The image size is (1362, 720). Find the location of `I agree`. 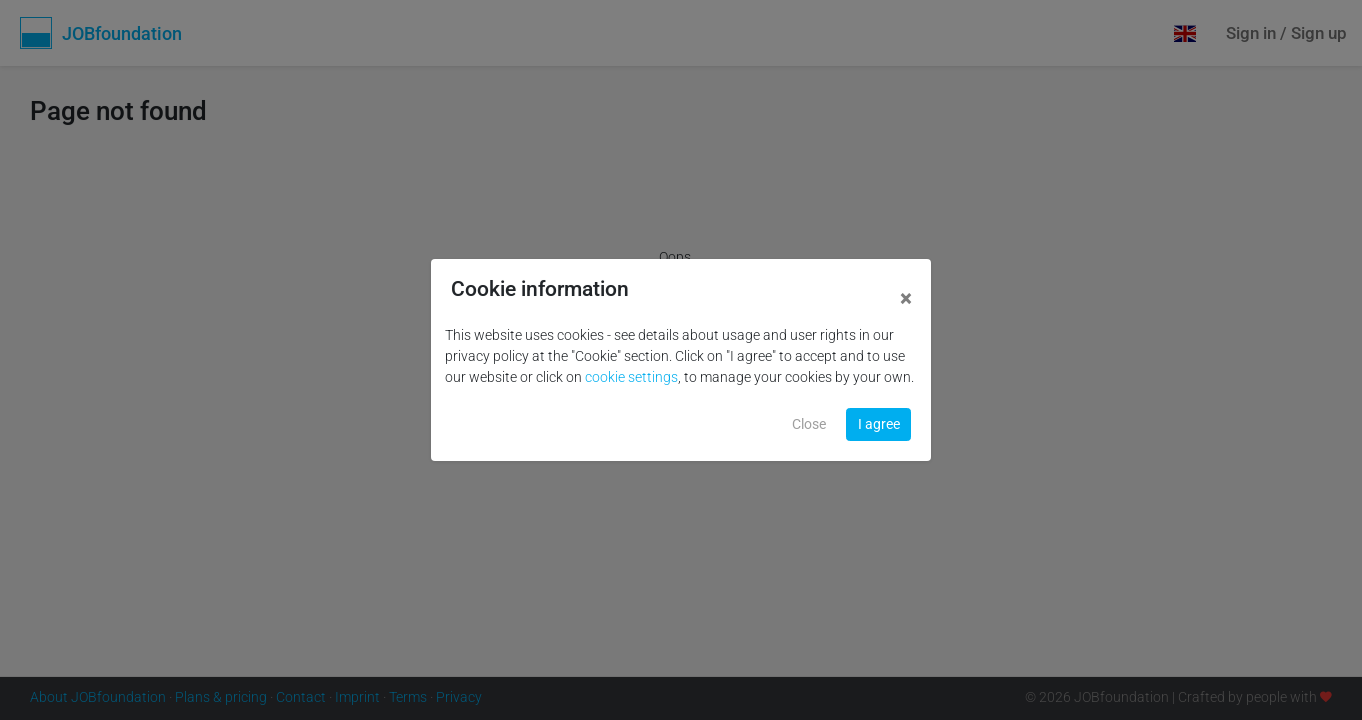

I agree is located at coordinates (879, 424).